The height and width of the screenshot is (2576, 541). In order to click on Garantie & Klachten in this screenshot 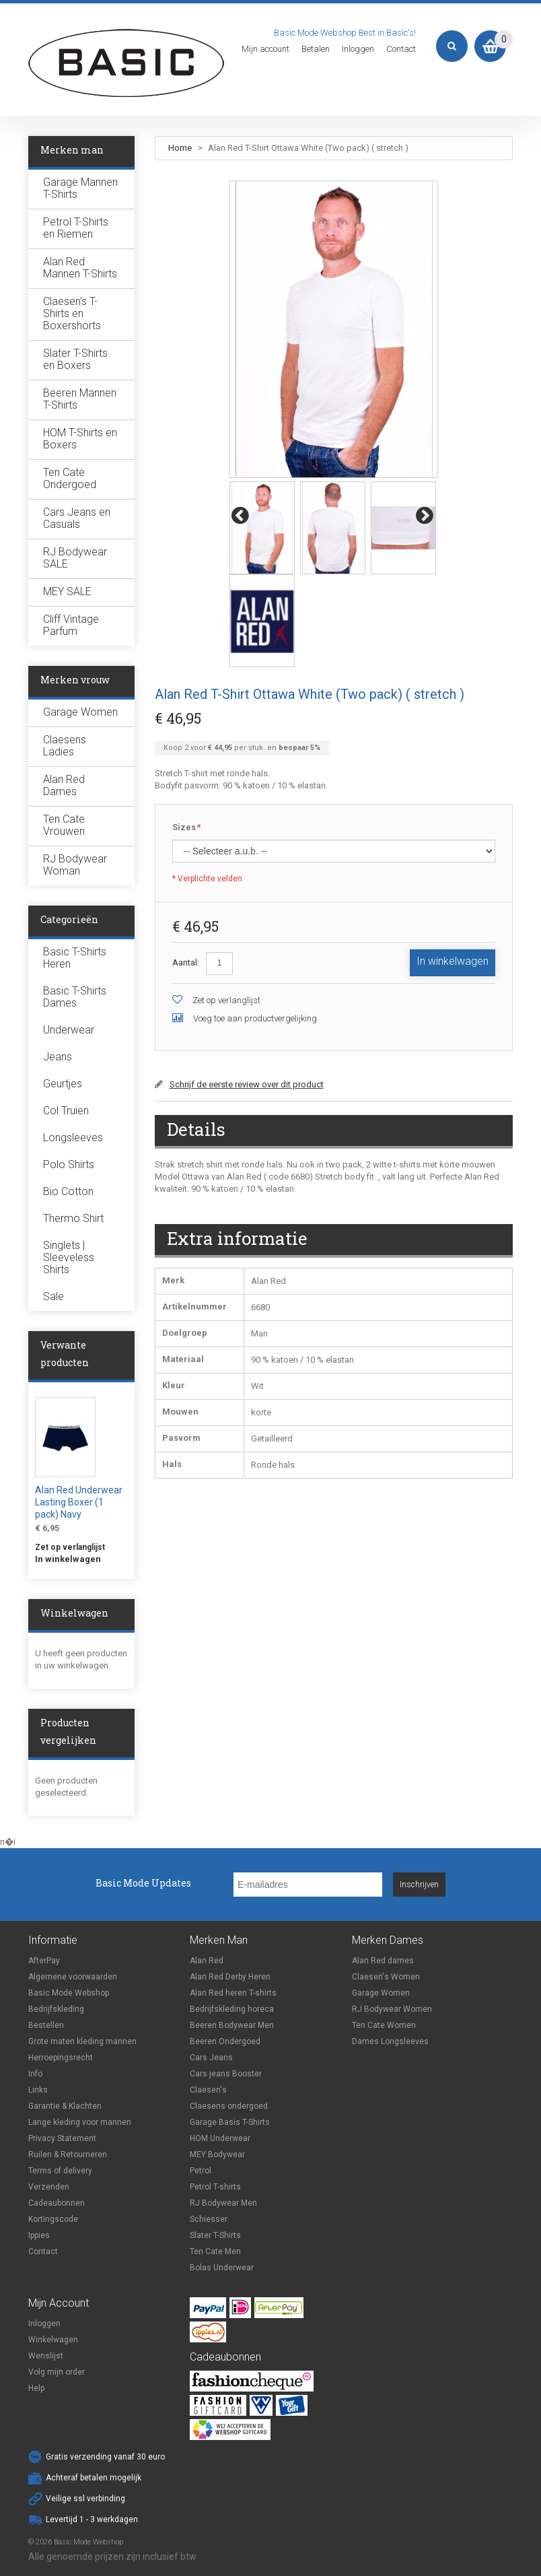, I will do `click(65, 2106)`.